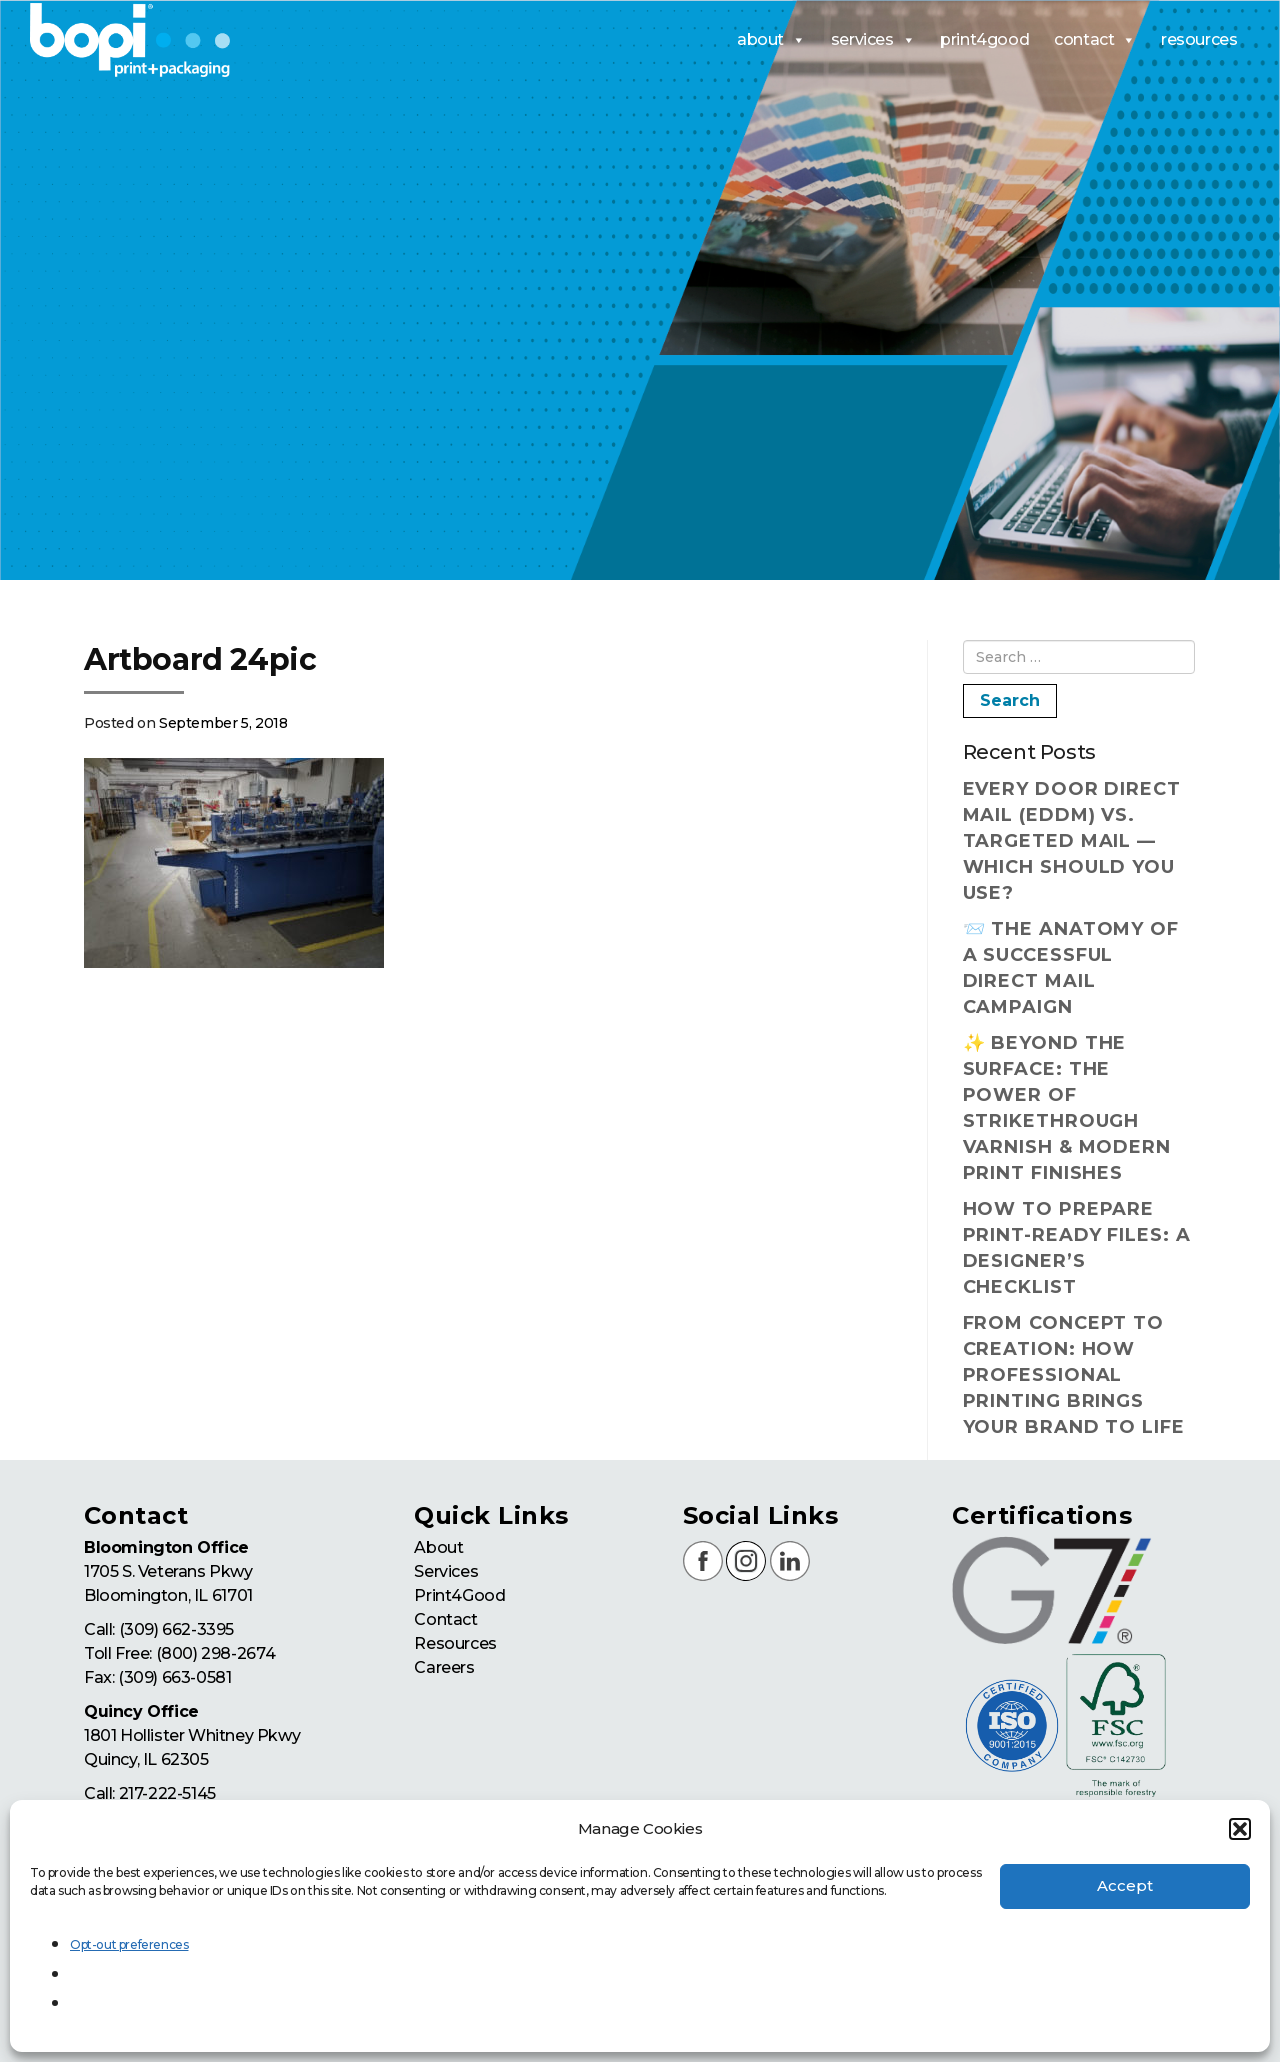 The height and width of the screenshot is (2062, 1280). What do you see at coordinates (444, 1667) in the screenshot?
I see `Careers` at bounding box center [444, 1667].